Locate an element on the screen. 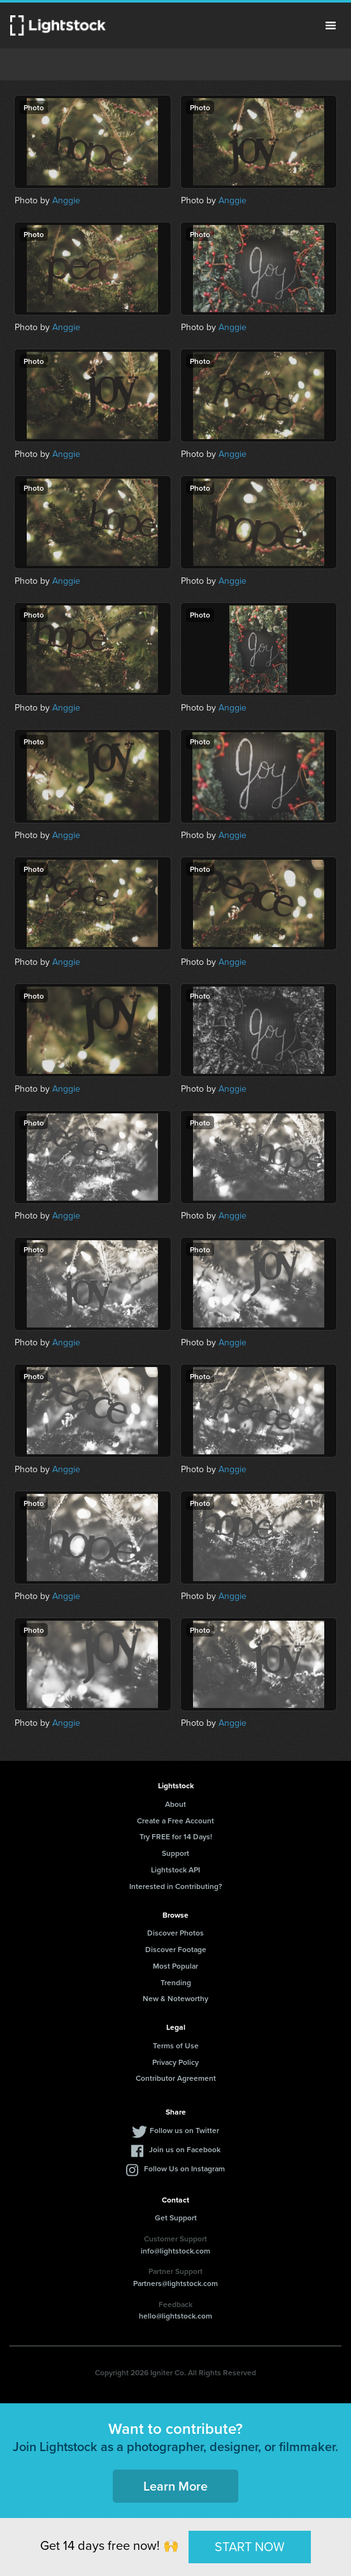  Partners@lightstock.com is located at coordinates (175, 2283).